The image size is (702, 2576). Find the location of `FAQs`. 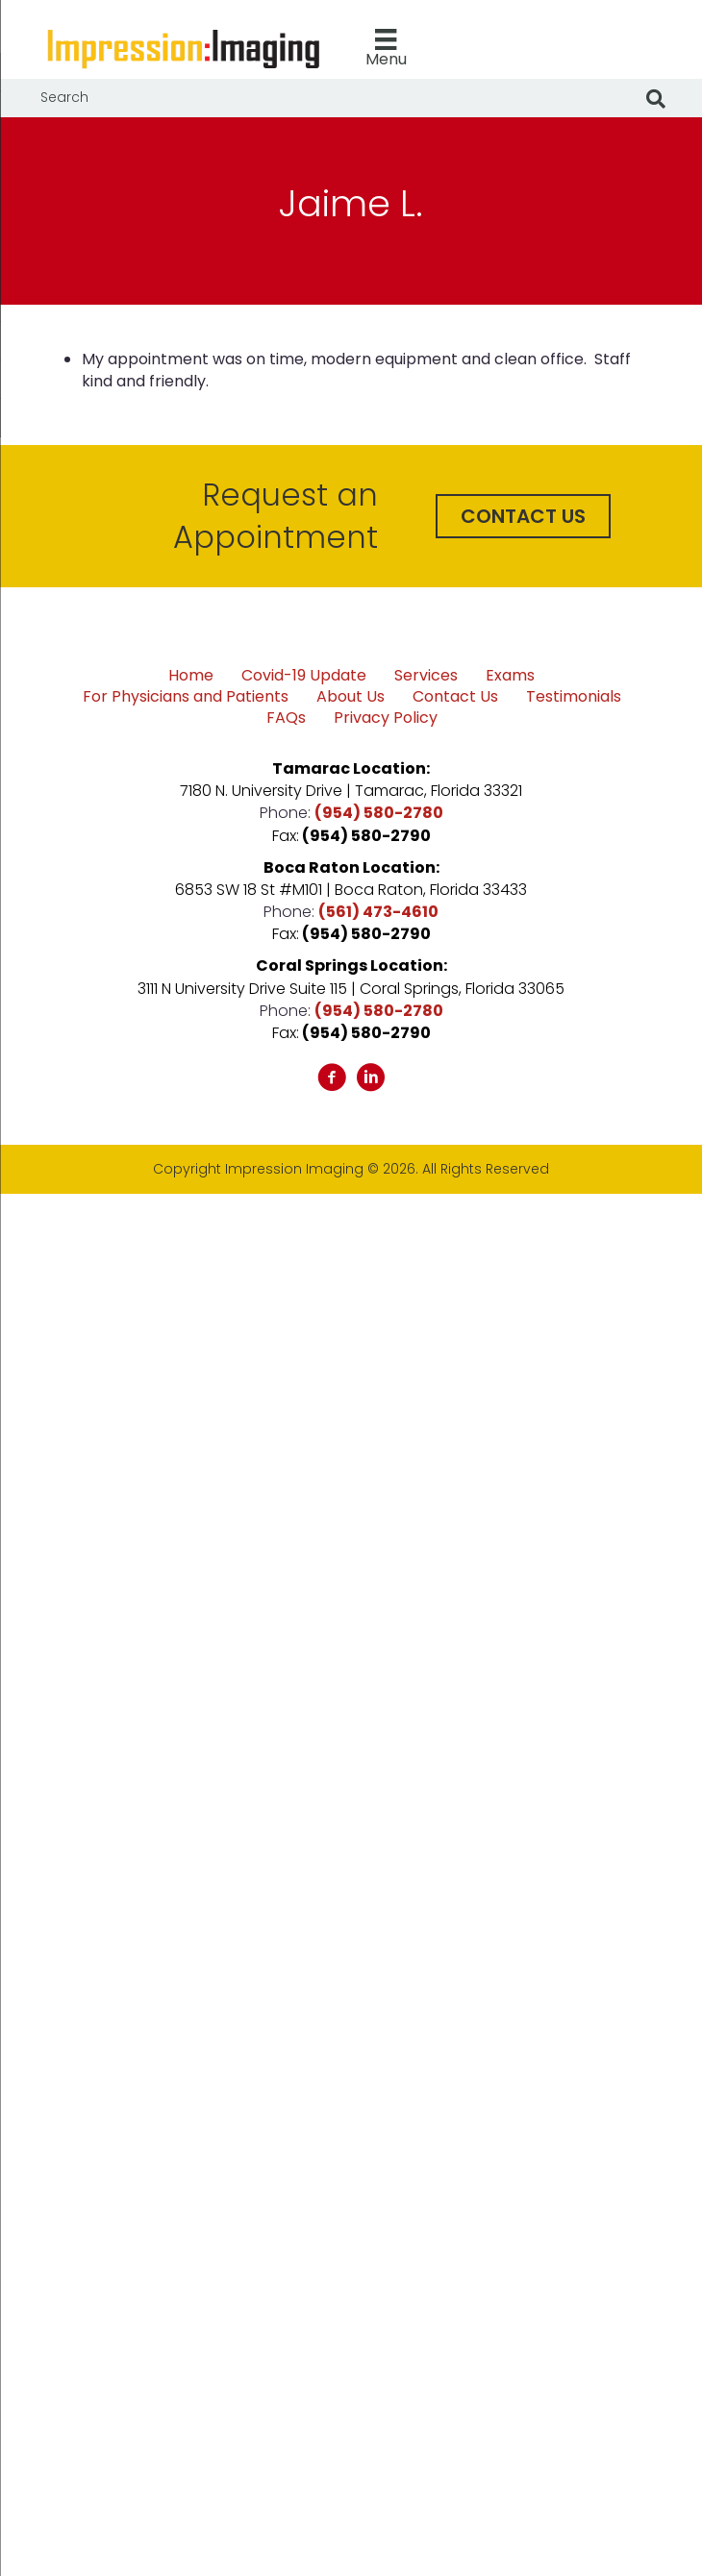

FAQs is located at coordinates (286, 718).